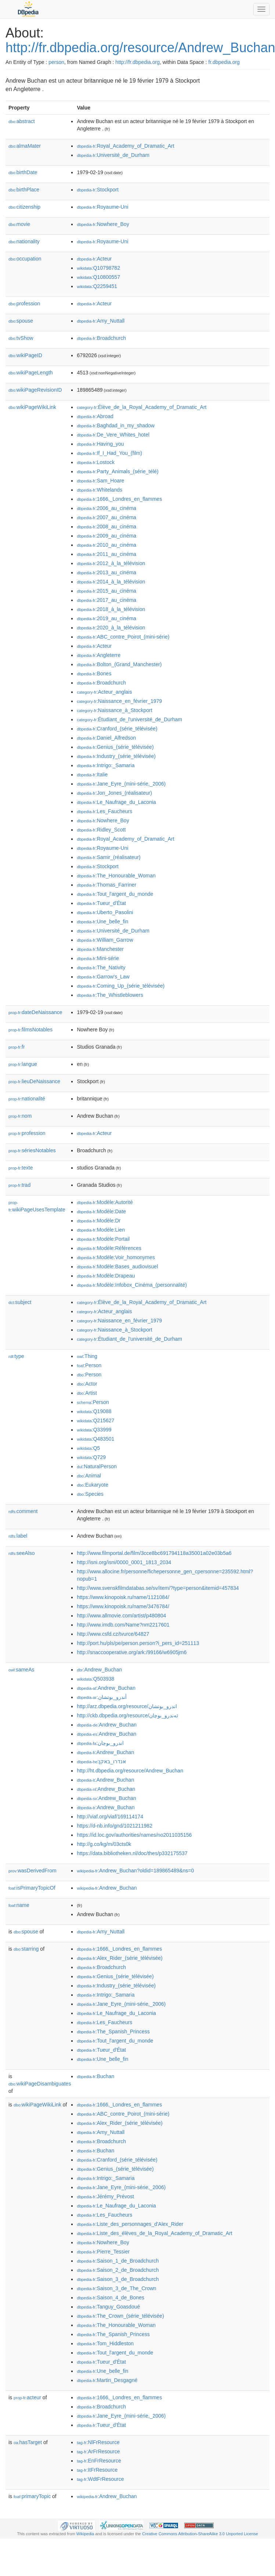  I want to click on wikiPageDisambiguates, so click(39, 2084).